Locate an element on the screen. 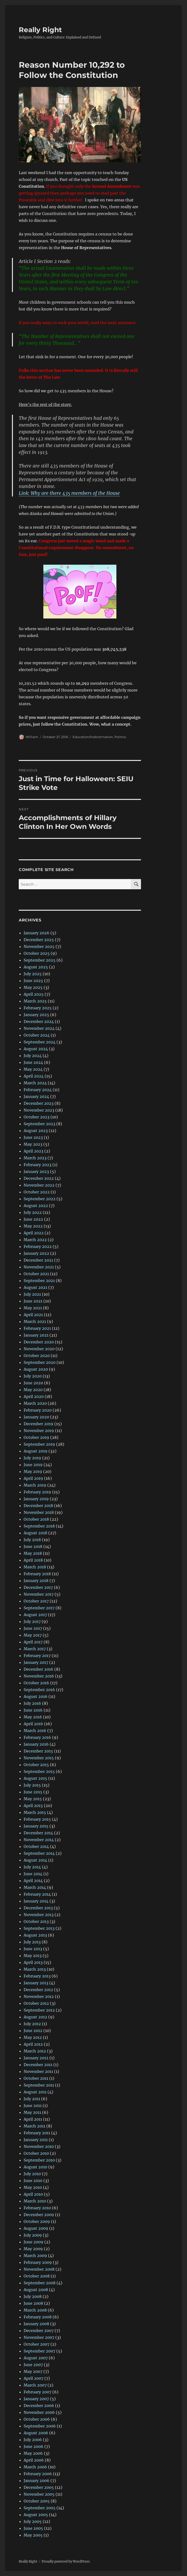 This screenshot has height=2576, width=187. September 2019 is located at coordinates (39, 1444).